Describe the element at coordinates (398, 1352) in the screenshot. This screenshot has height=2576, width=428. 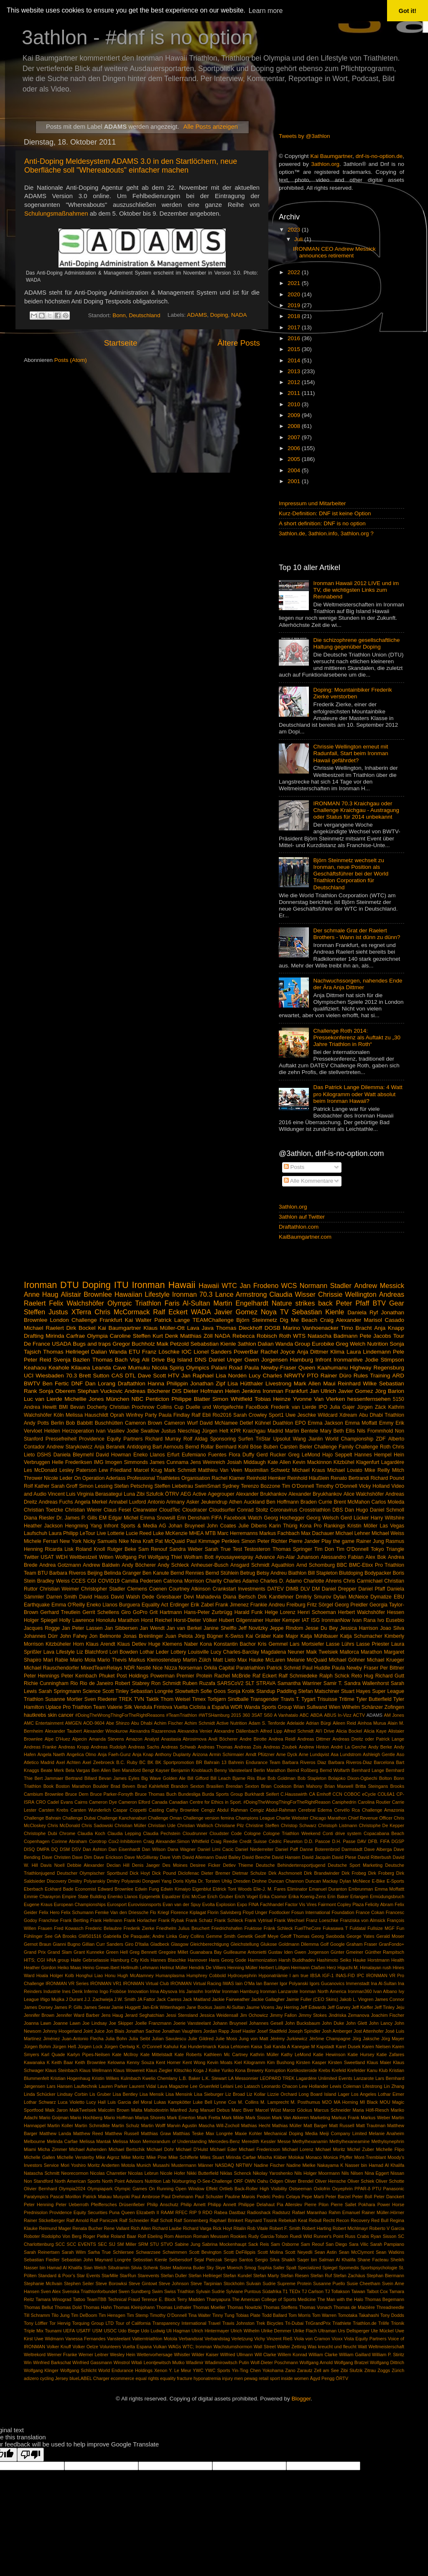
I see `Pele` at that location.